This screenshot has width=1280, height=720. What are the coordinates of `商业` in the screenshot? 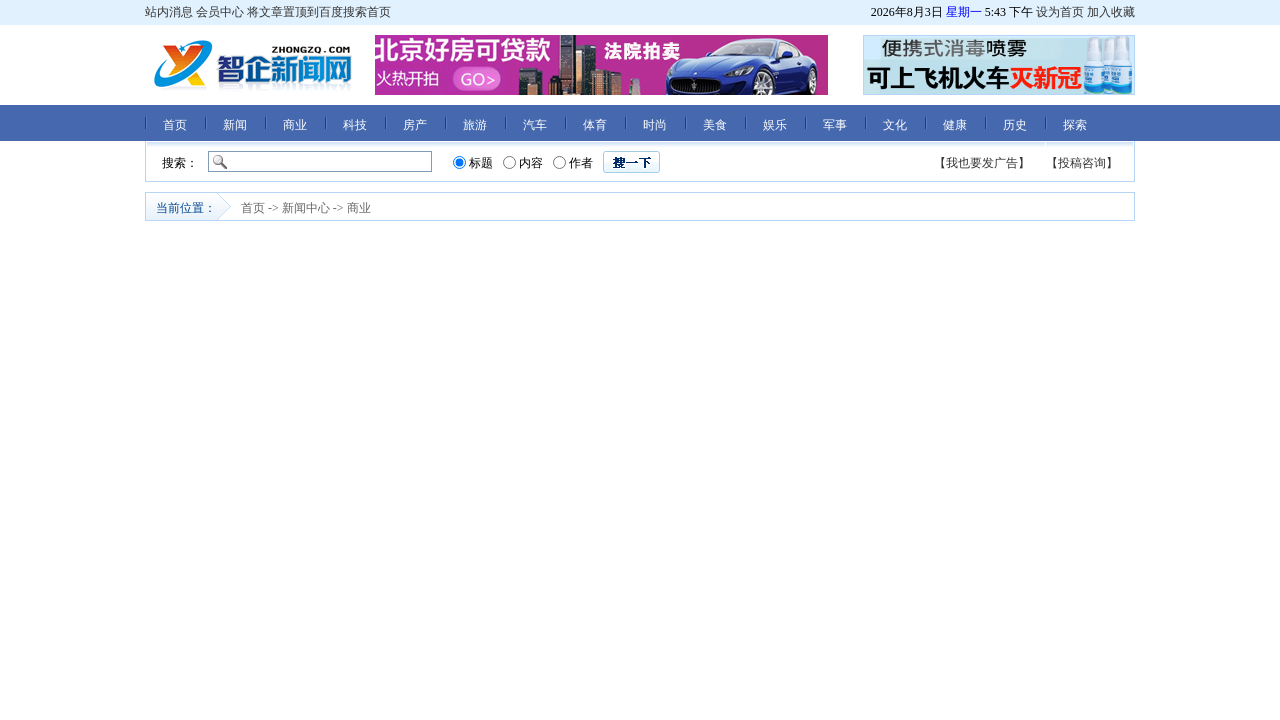 It's located at (295, 125).